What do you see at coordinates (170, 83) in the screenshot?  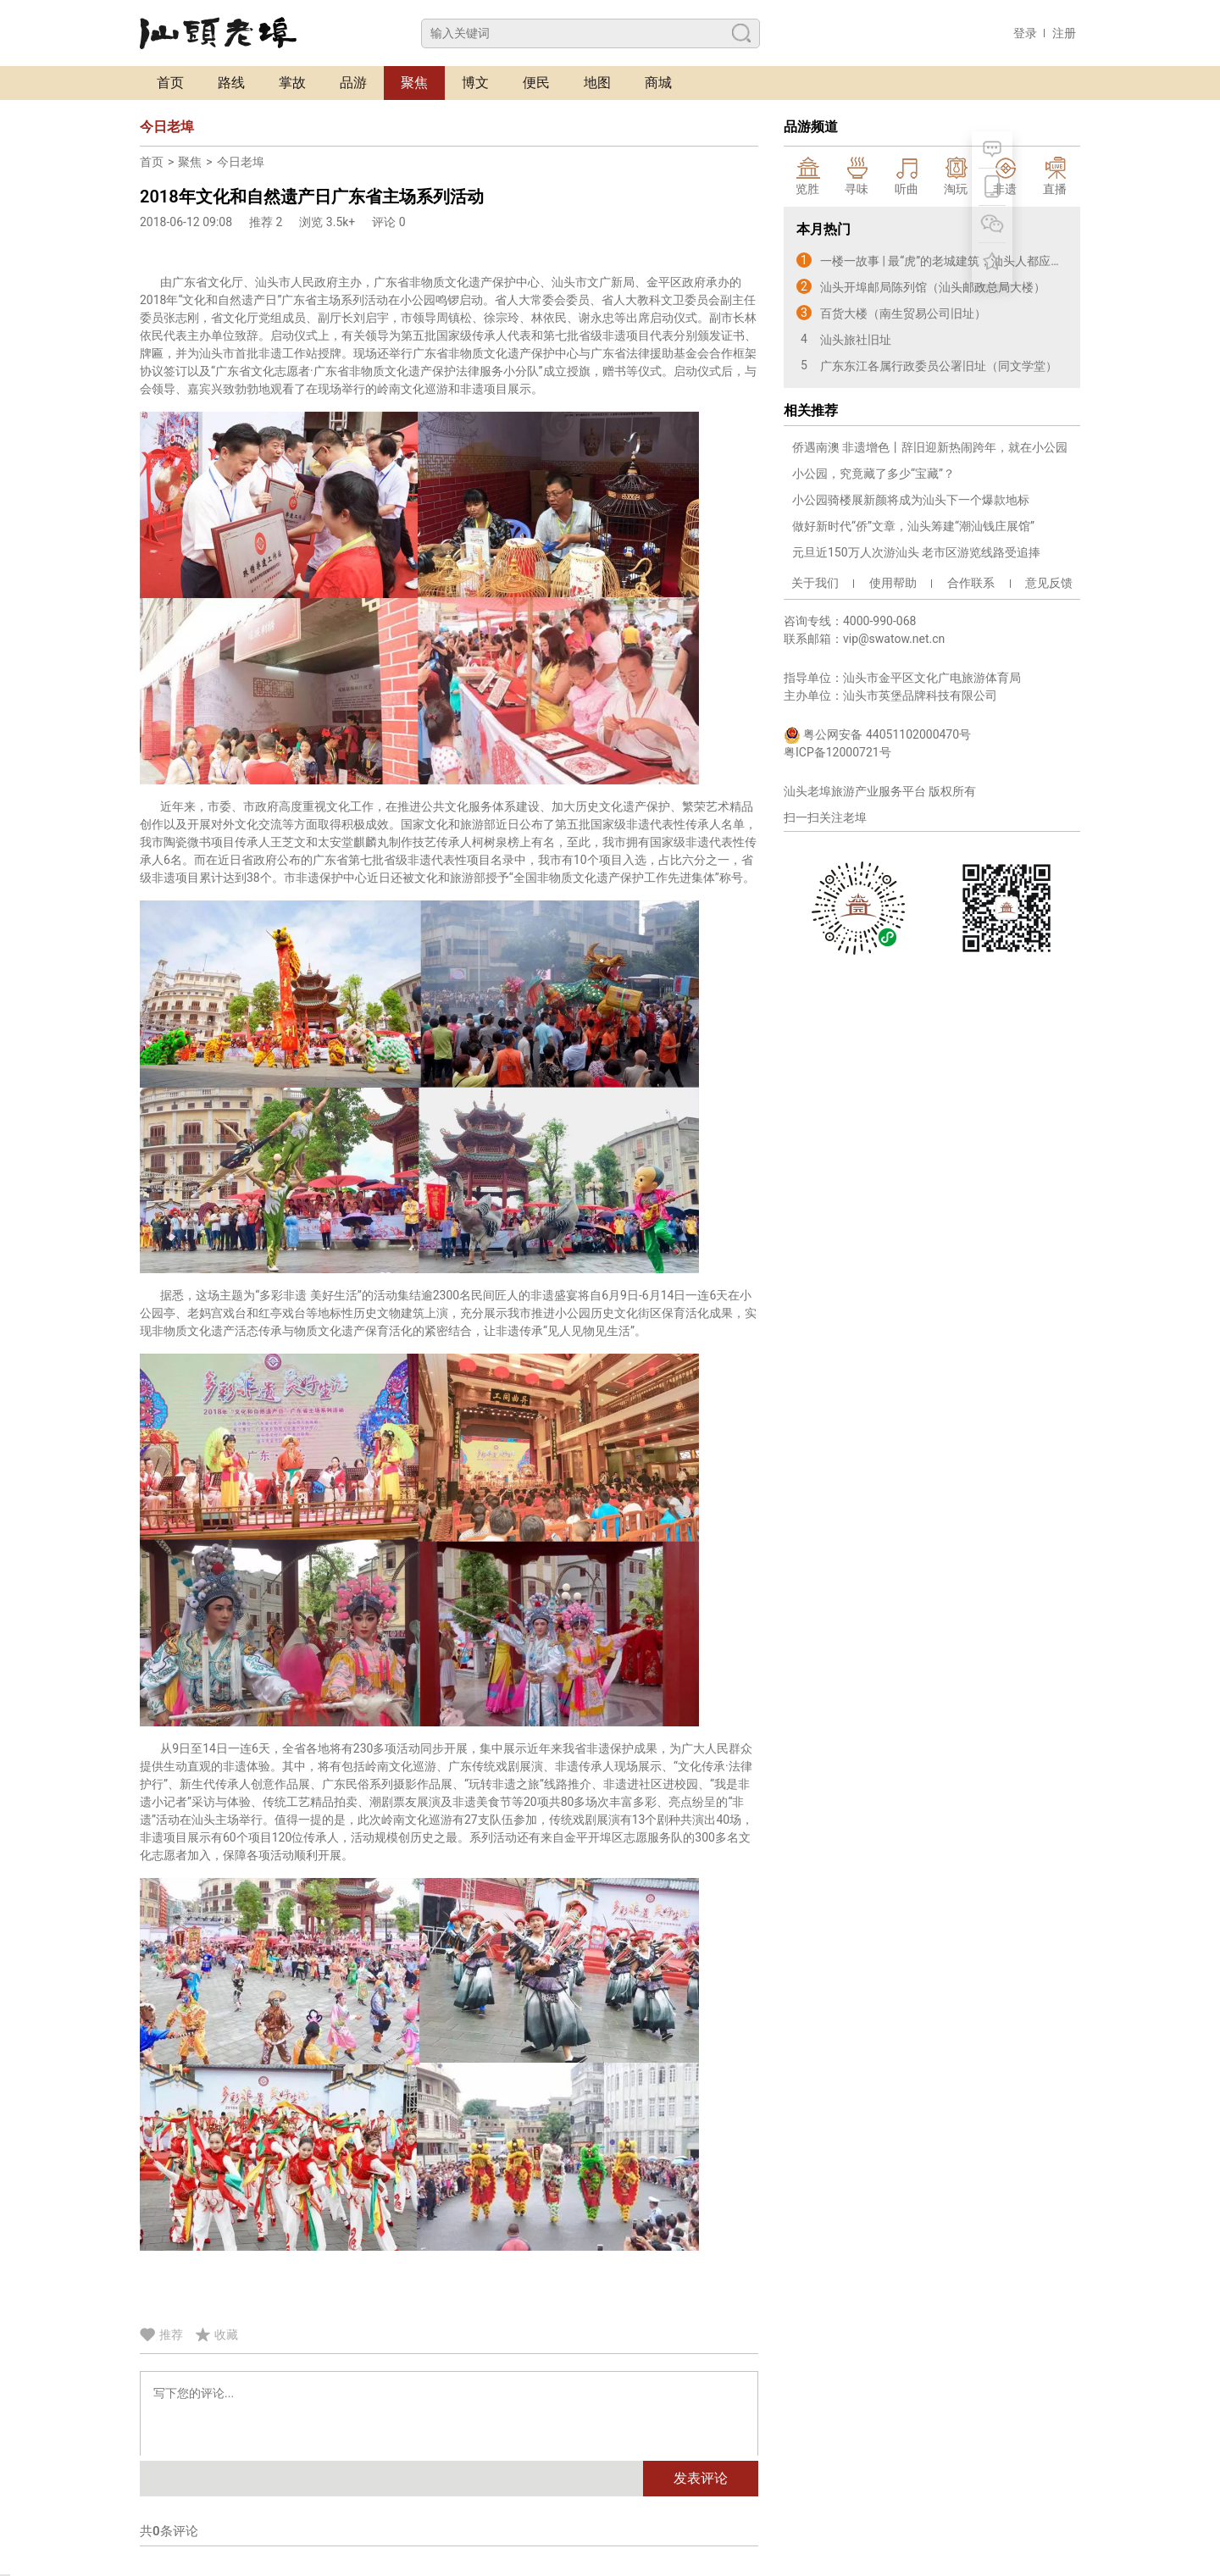 I see `首页` at bounding box center [170, 83].